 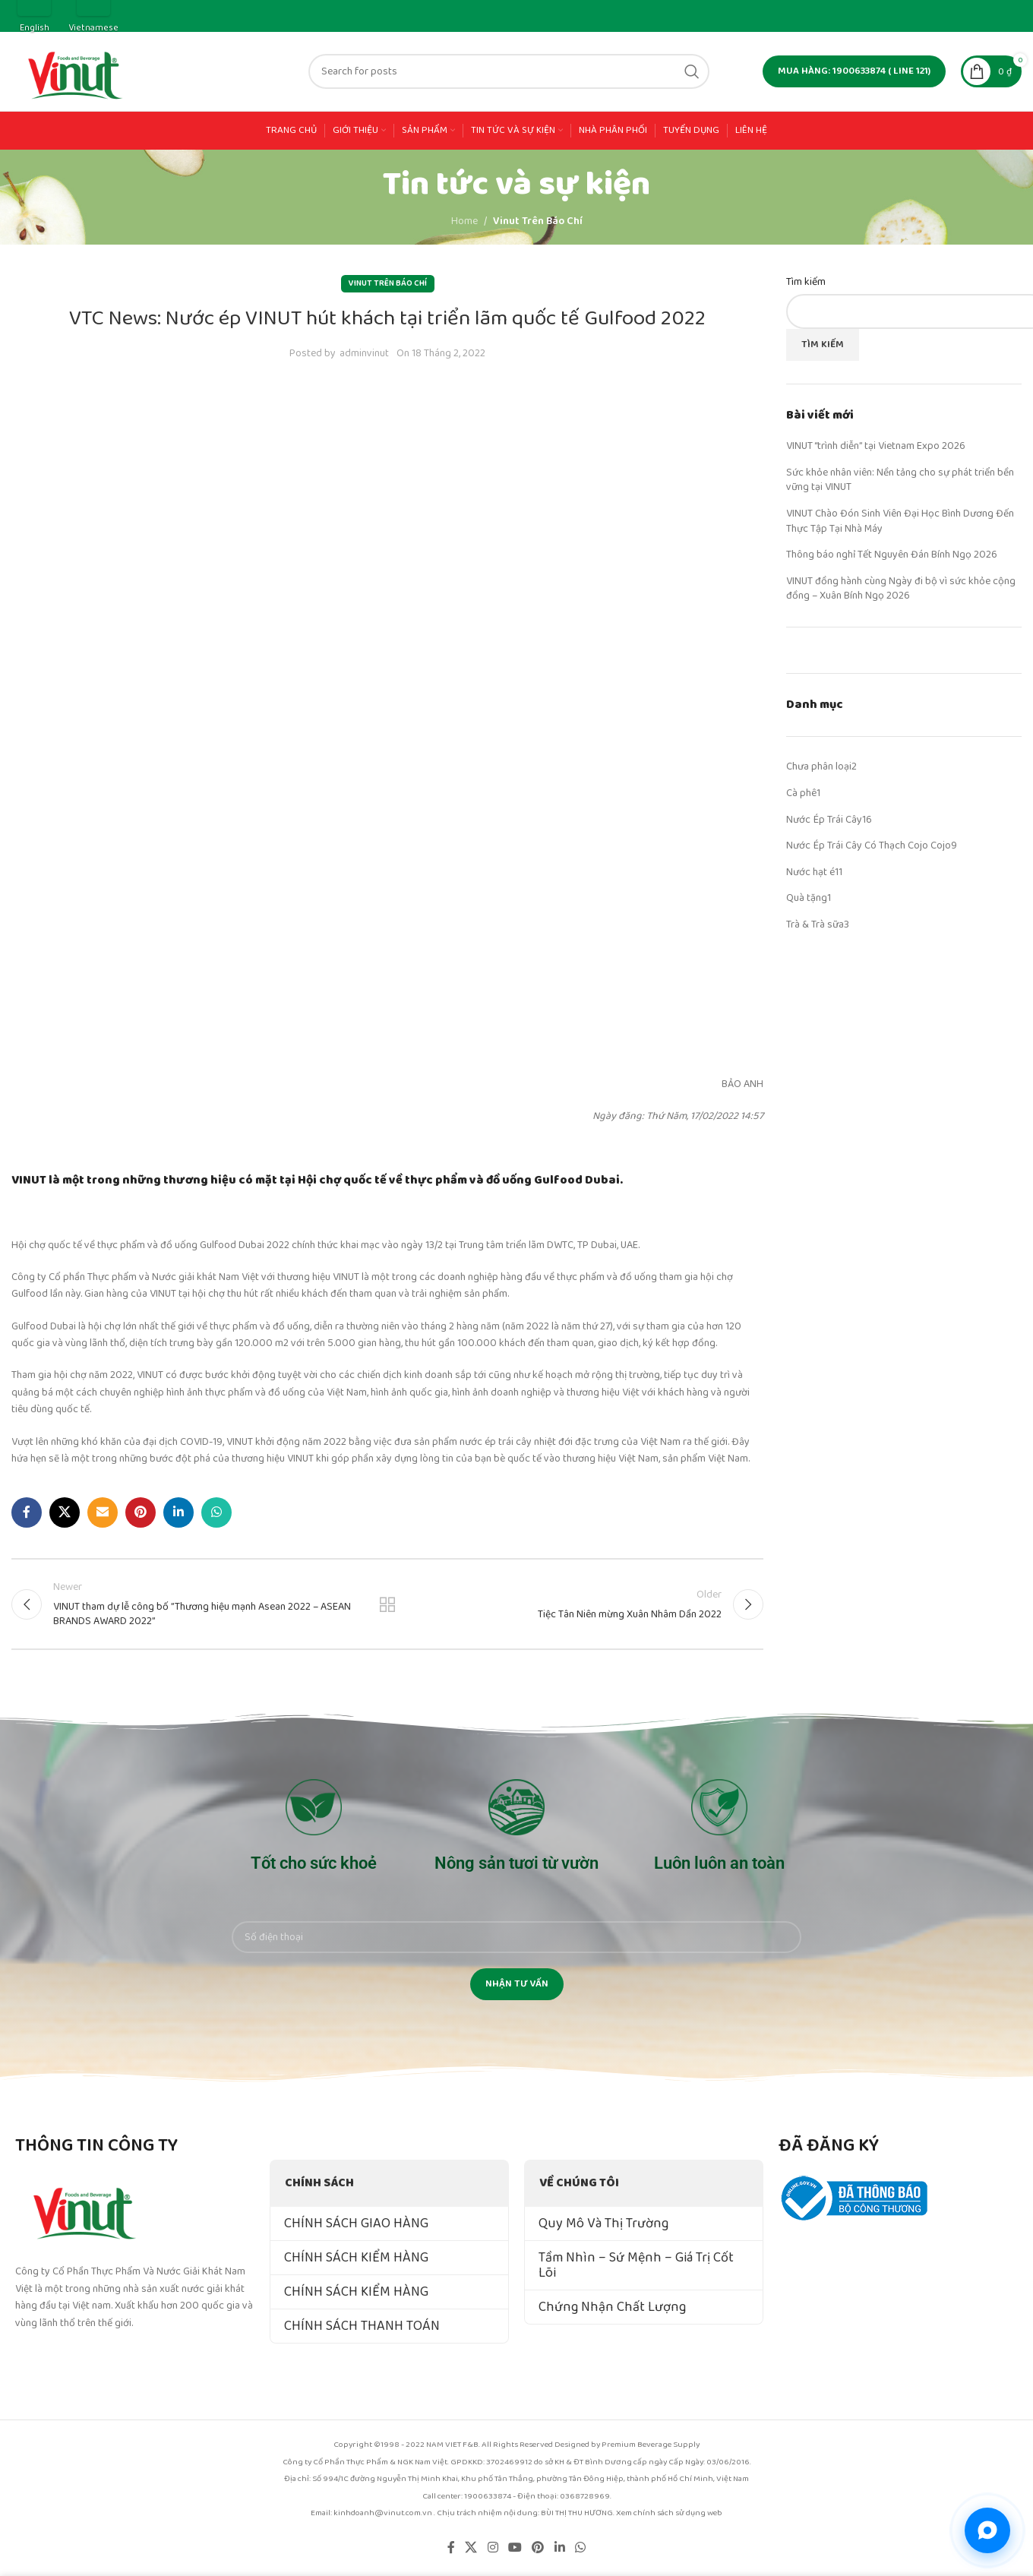 What do you see at coordinates (364, 353) in the screenshot?
I see `adminvinut` at bounding box center [364, 353].